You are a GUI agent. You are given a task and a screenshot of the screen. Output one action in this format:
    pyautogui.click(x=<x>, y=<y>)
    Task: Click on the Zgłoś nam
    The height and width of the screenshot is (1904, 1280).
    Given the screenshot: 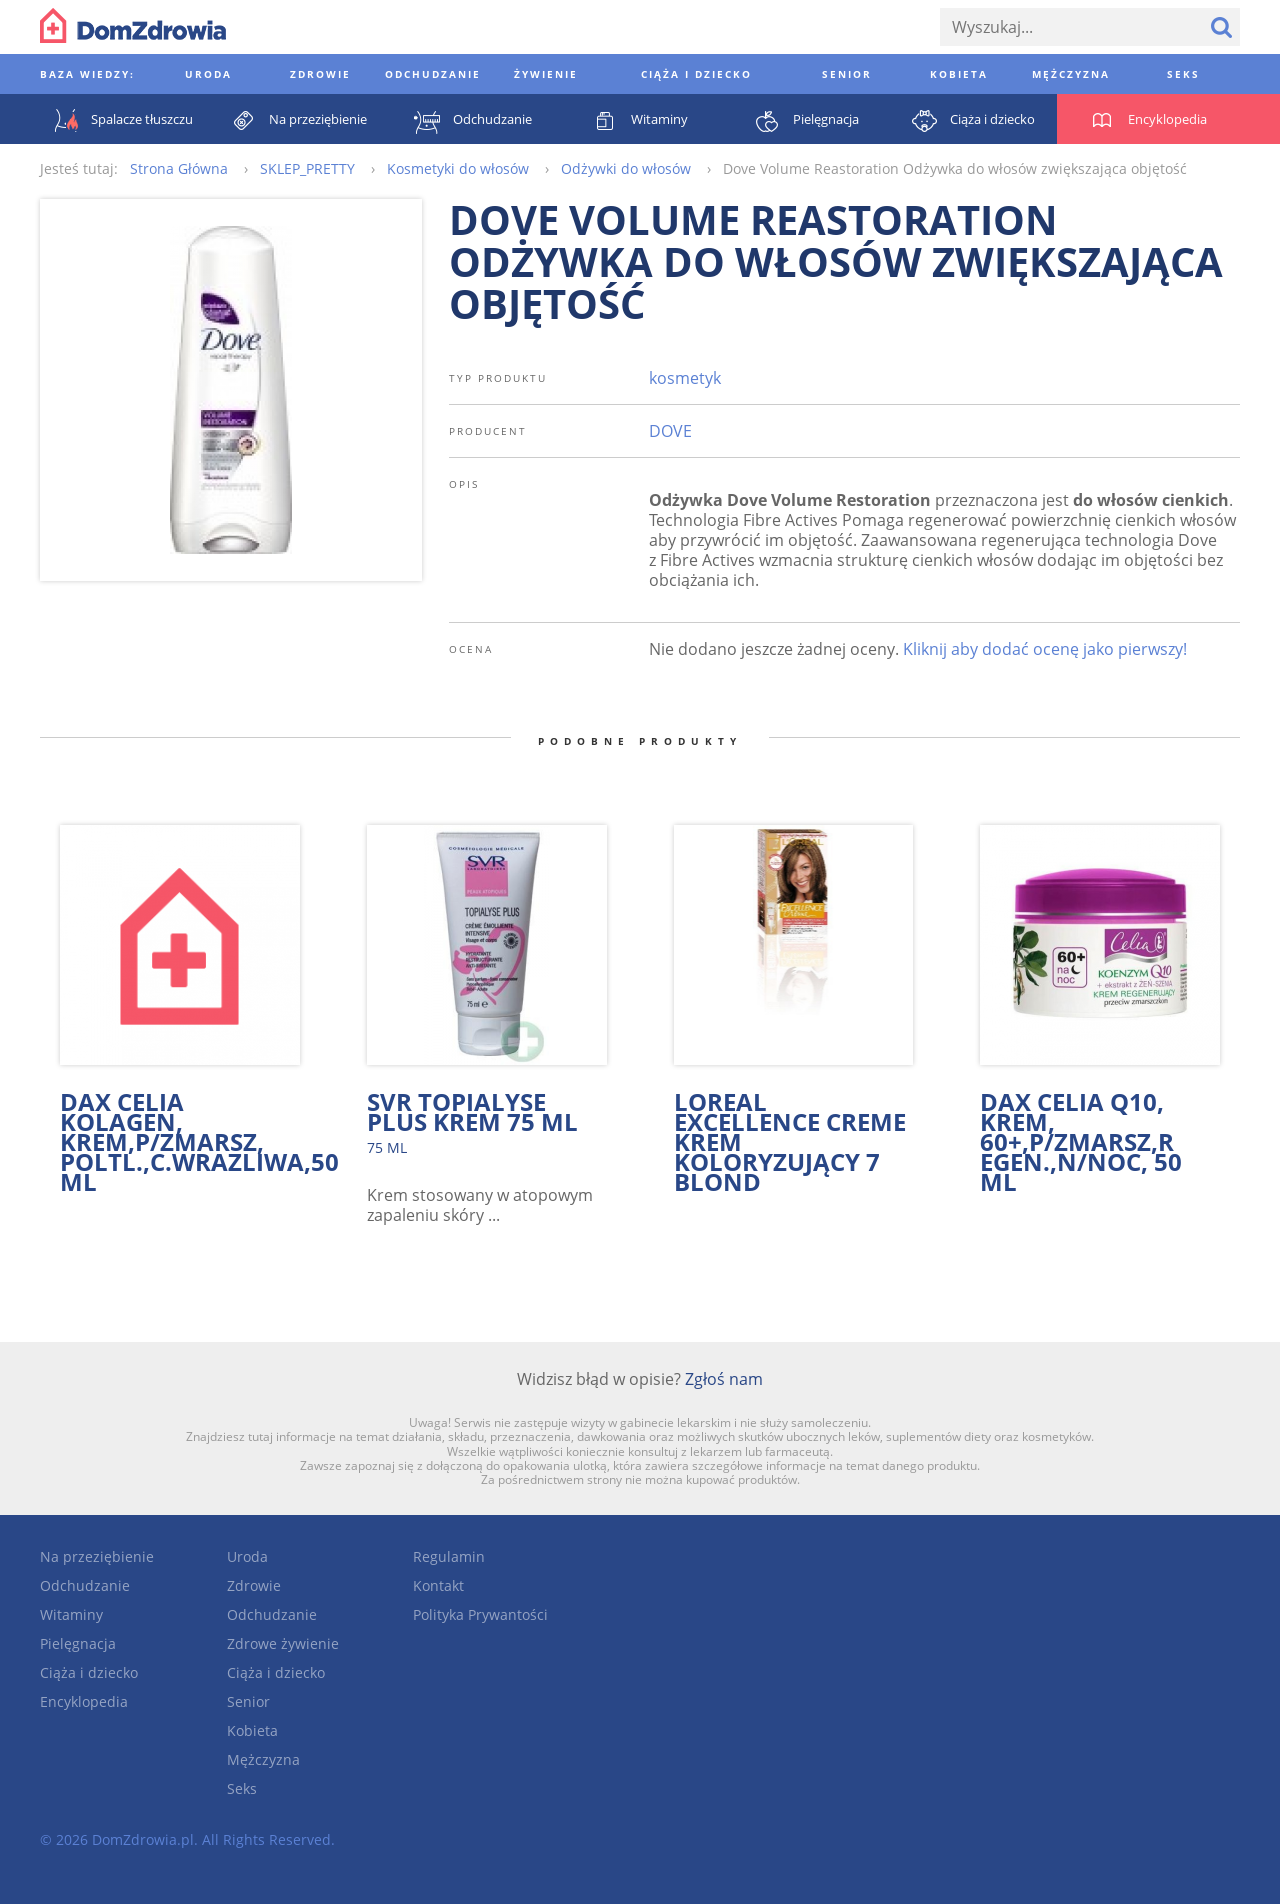 What is the action you would take?
    pyautogui.click(x=724, y=1379)
    